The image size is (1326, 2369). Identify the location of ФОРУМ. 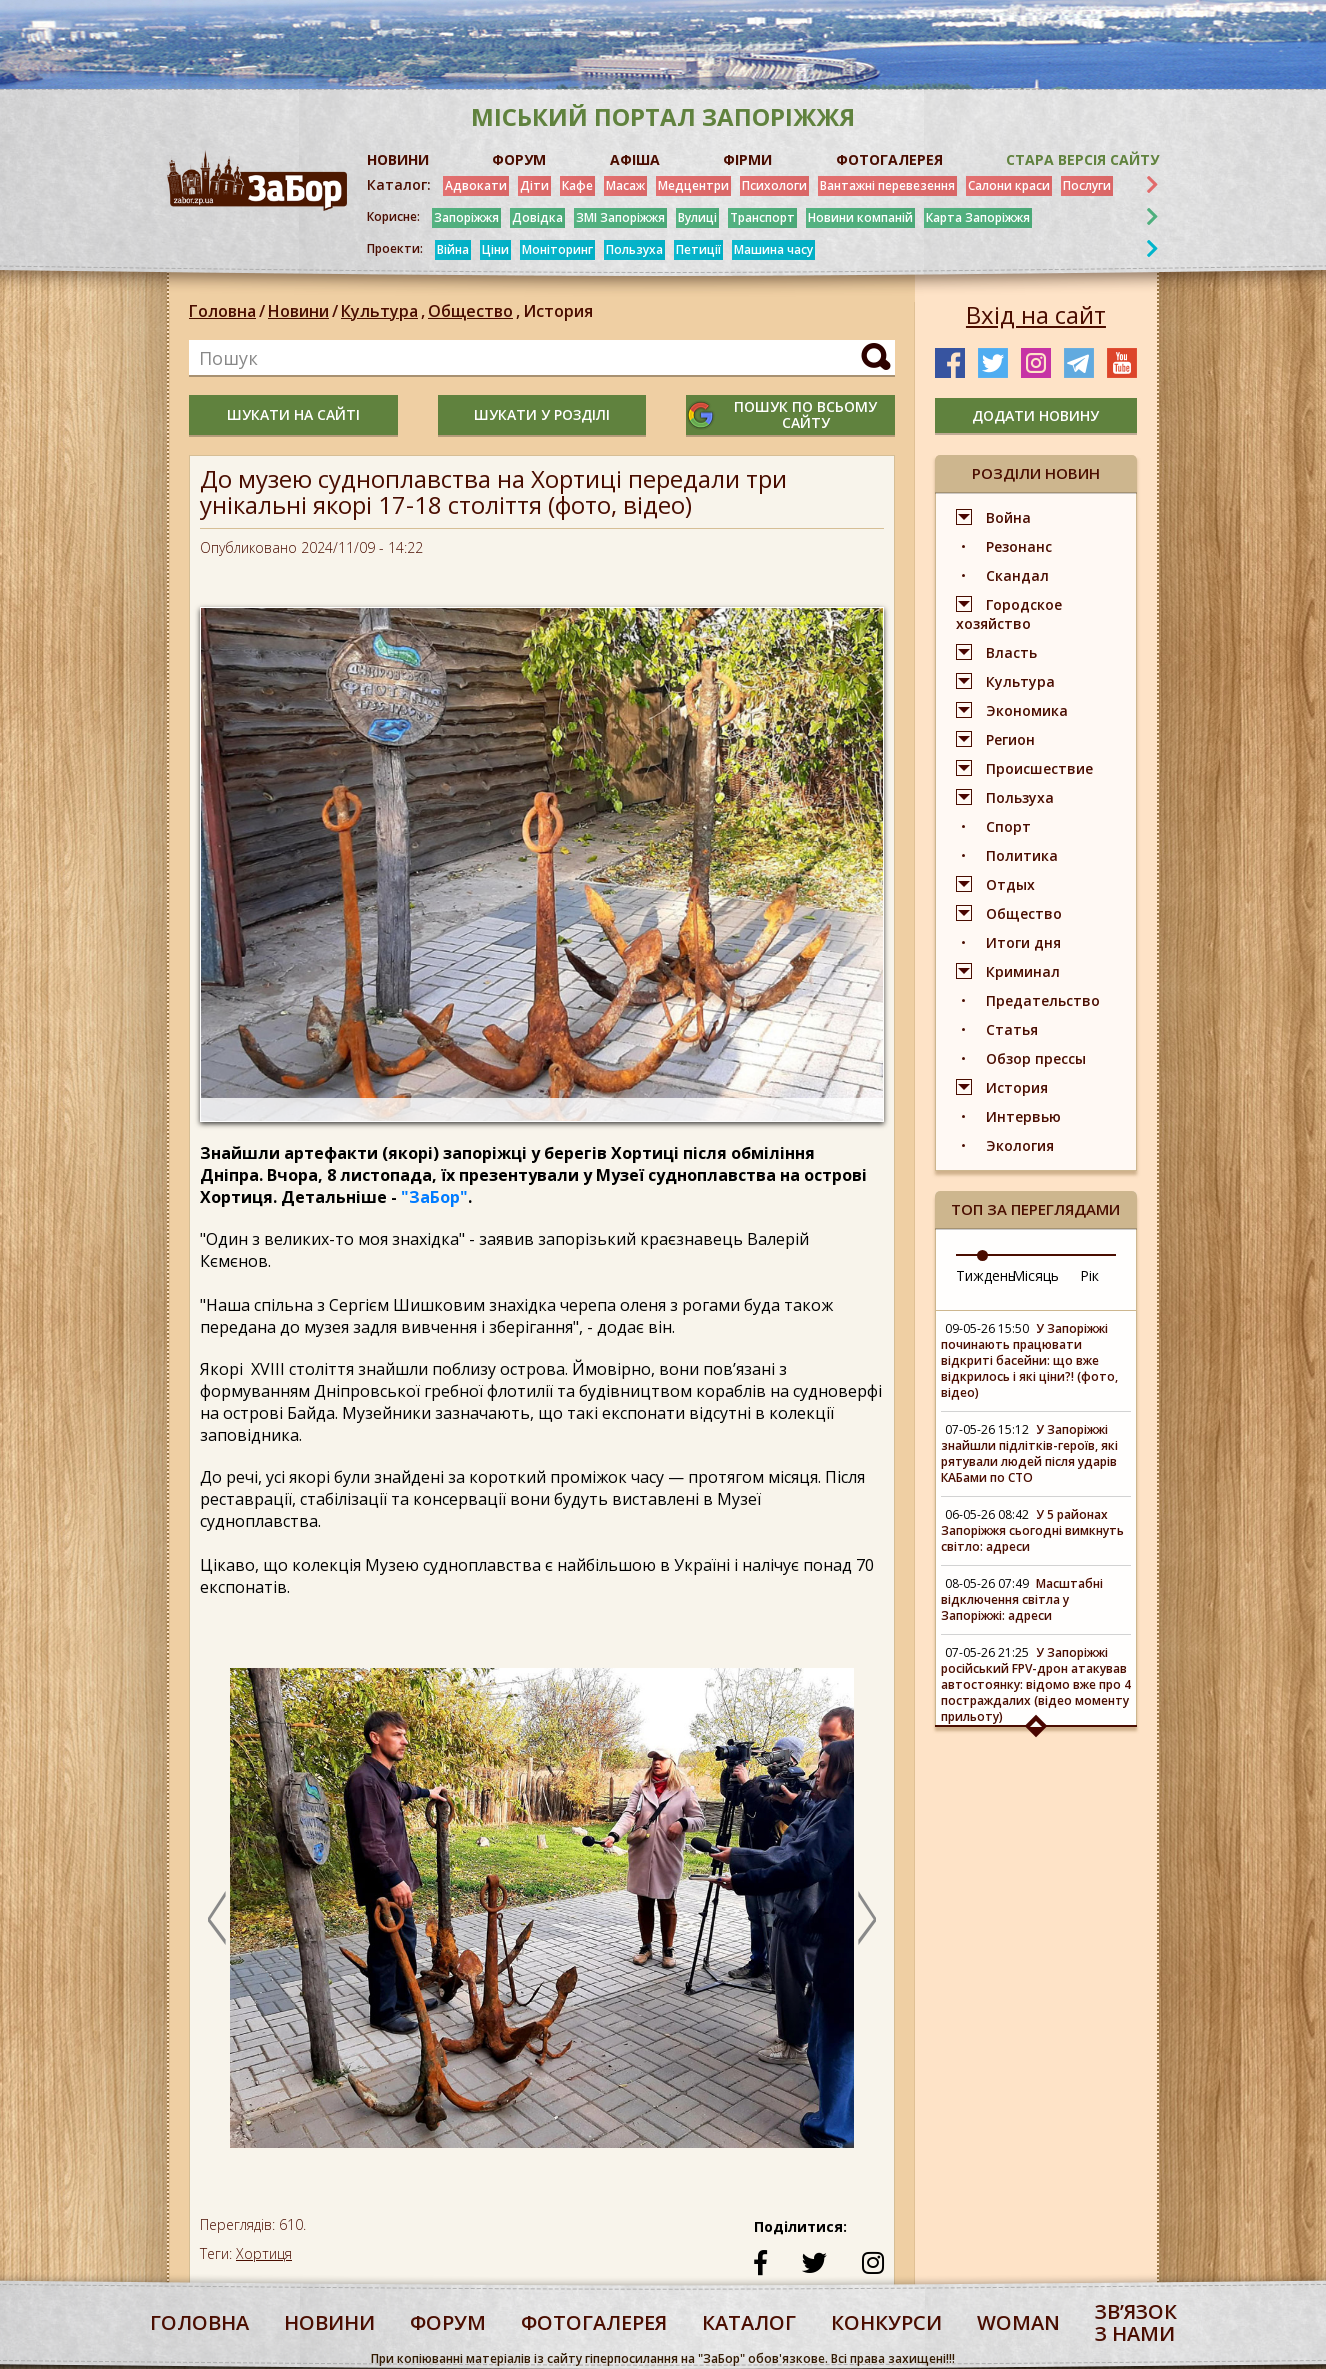
(519, 159).